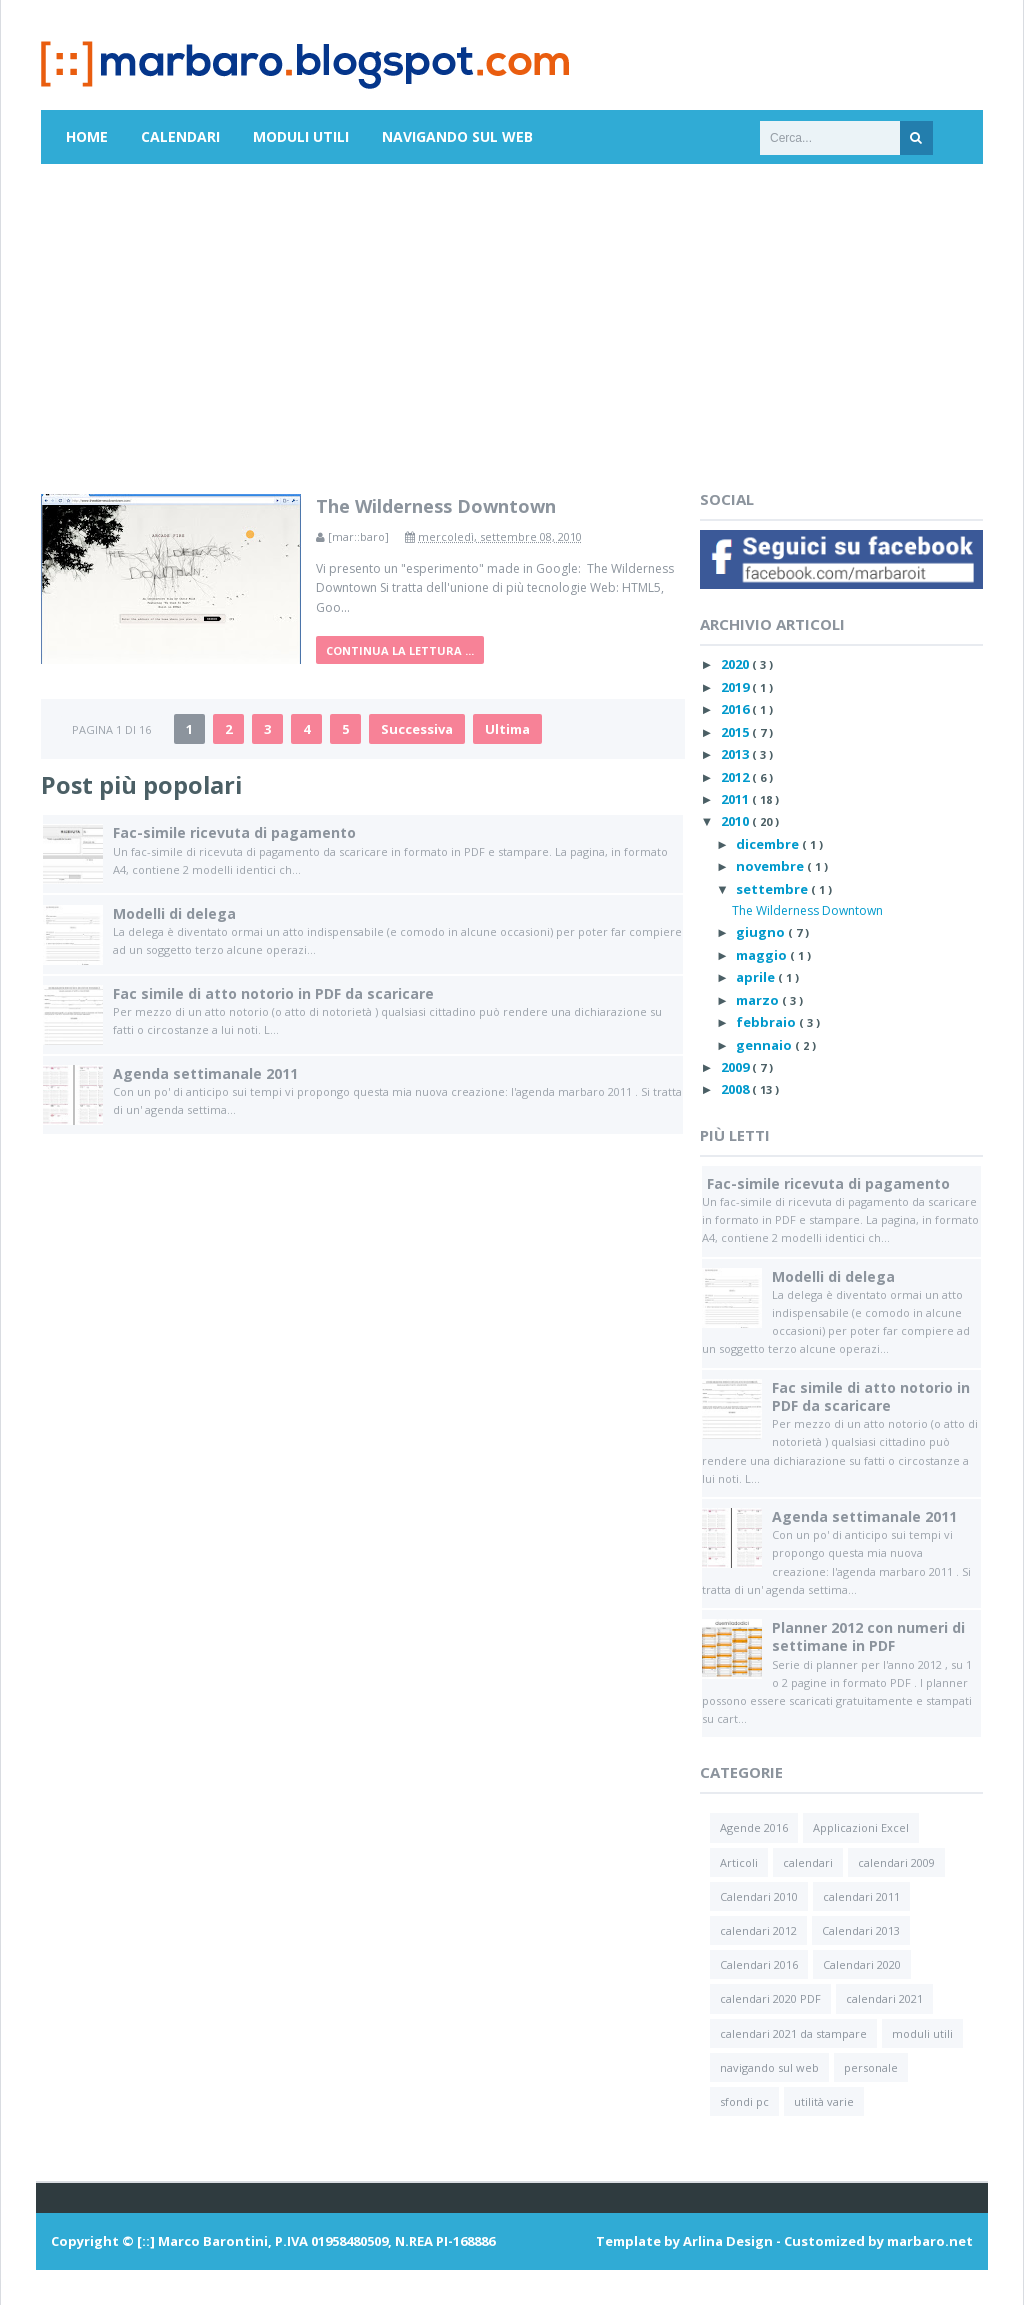 The height and width of the screenshot is (2305, 1024). I want to click on Agende 2016, so click(754, 1827).